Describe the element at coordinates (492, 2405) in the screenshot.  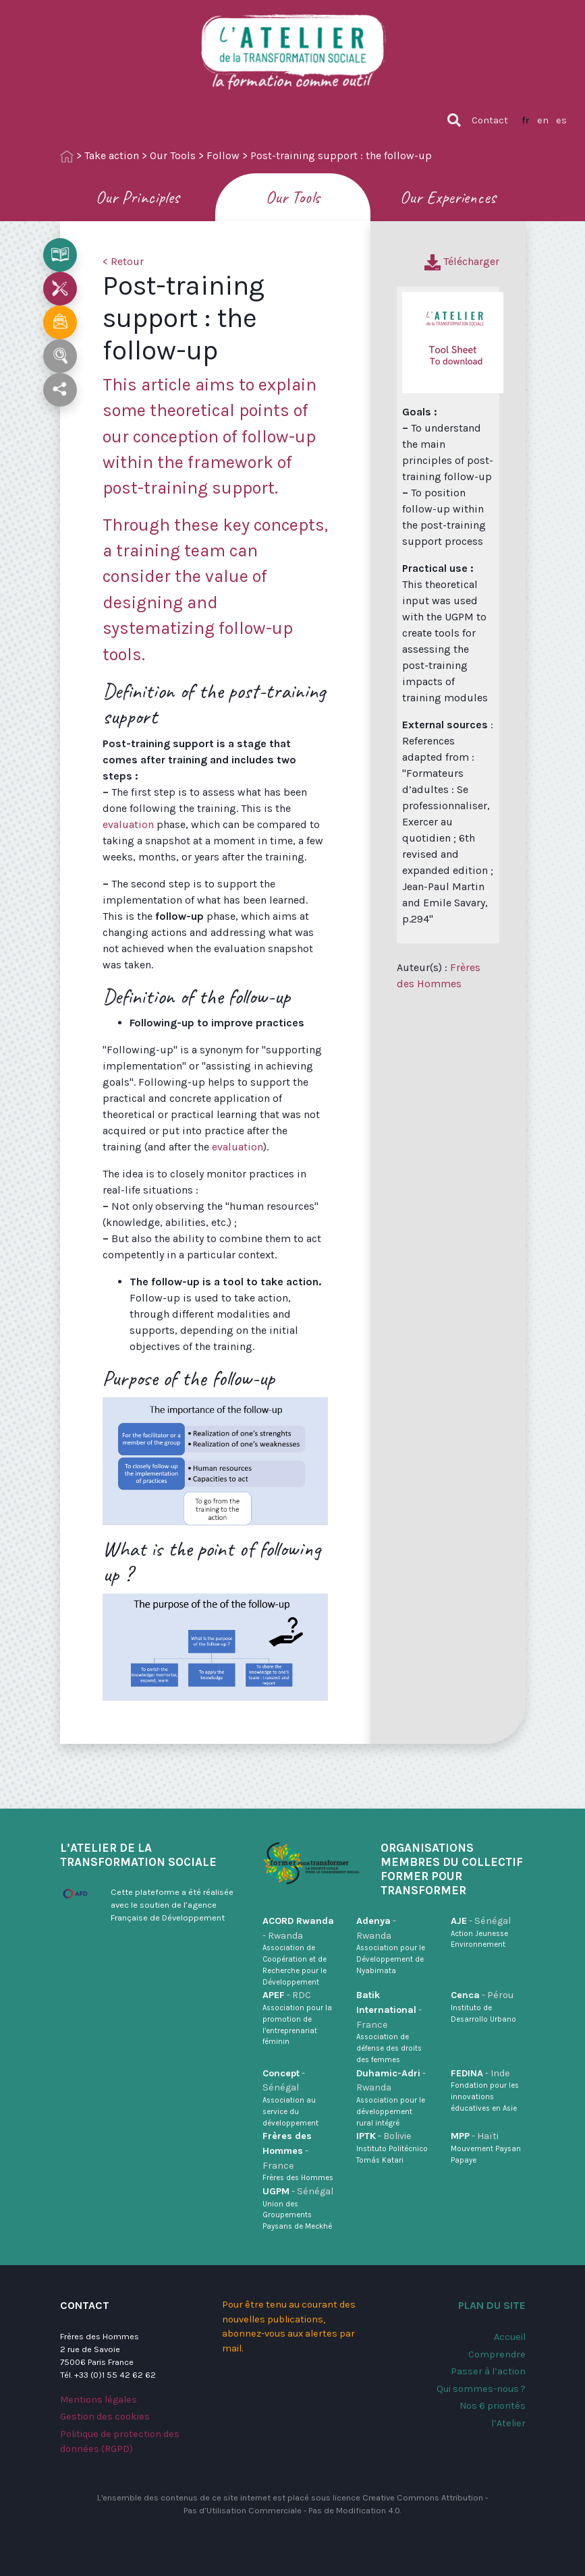
I see `Nos 6 priorités` at that location.